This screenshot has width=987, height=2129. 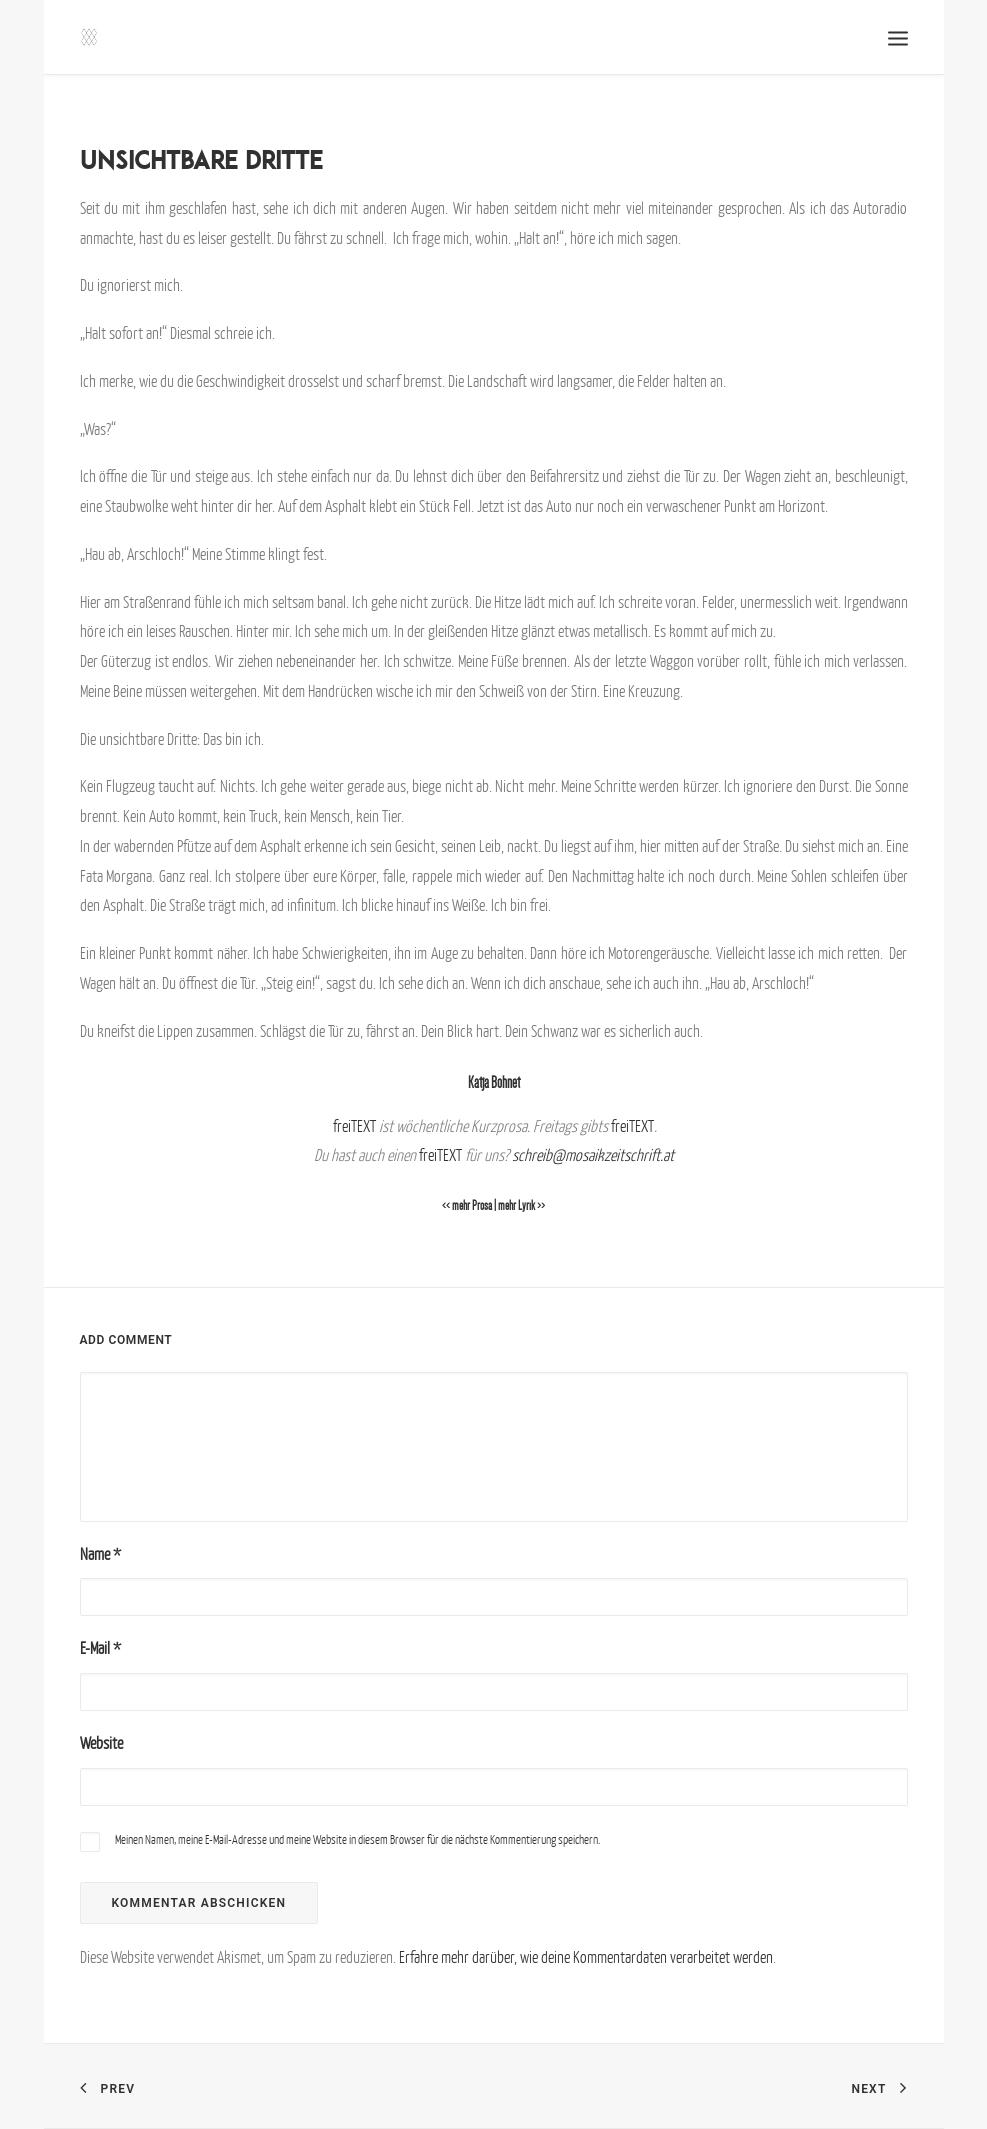 I want to click on Katja Bohnet, so click(x=494, y=1082).